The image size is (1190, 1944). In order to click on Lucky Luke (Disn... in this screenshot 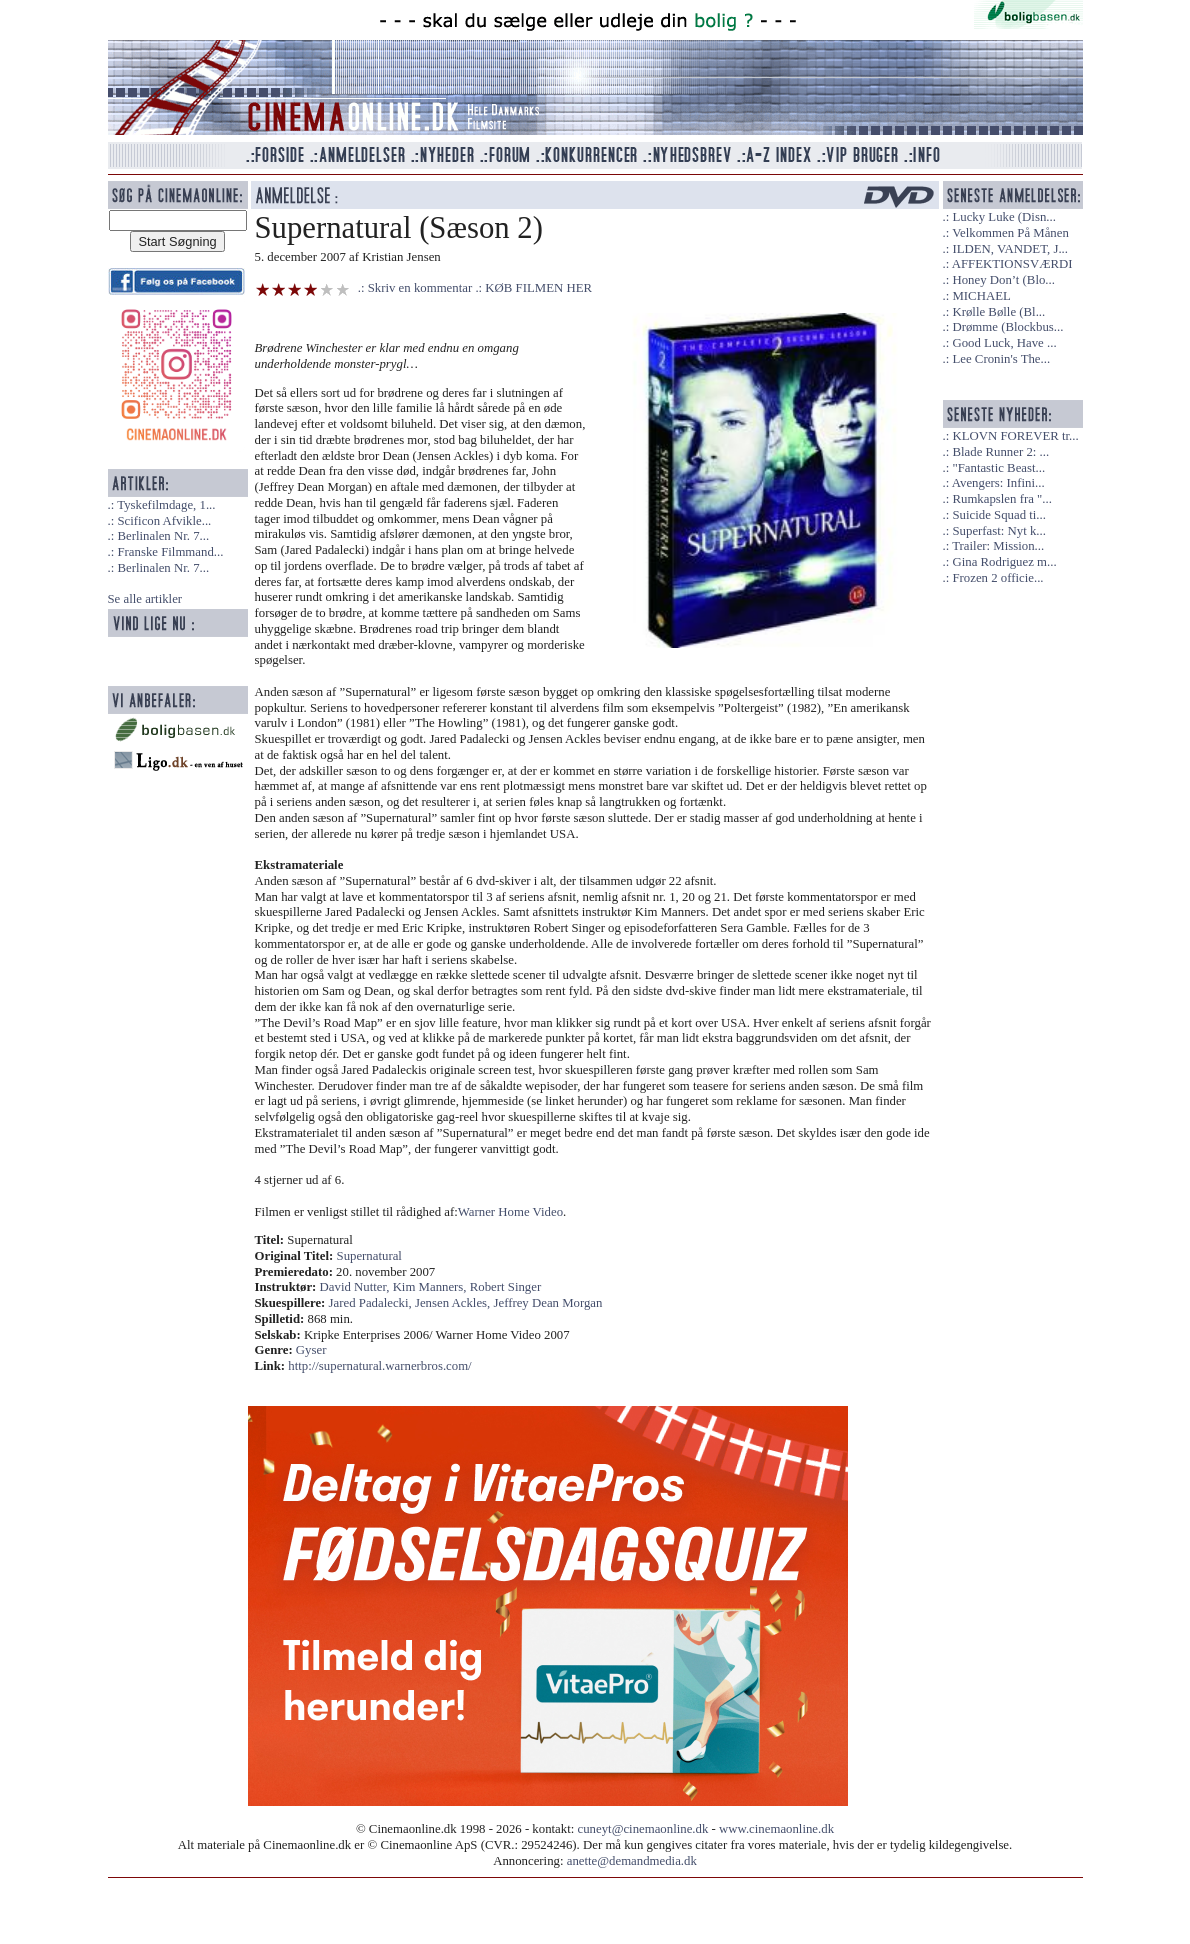, I will do `click(1003, 217)`.